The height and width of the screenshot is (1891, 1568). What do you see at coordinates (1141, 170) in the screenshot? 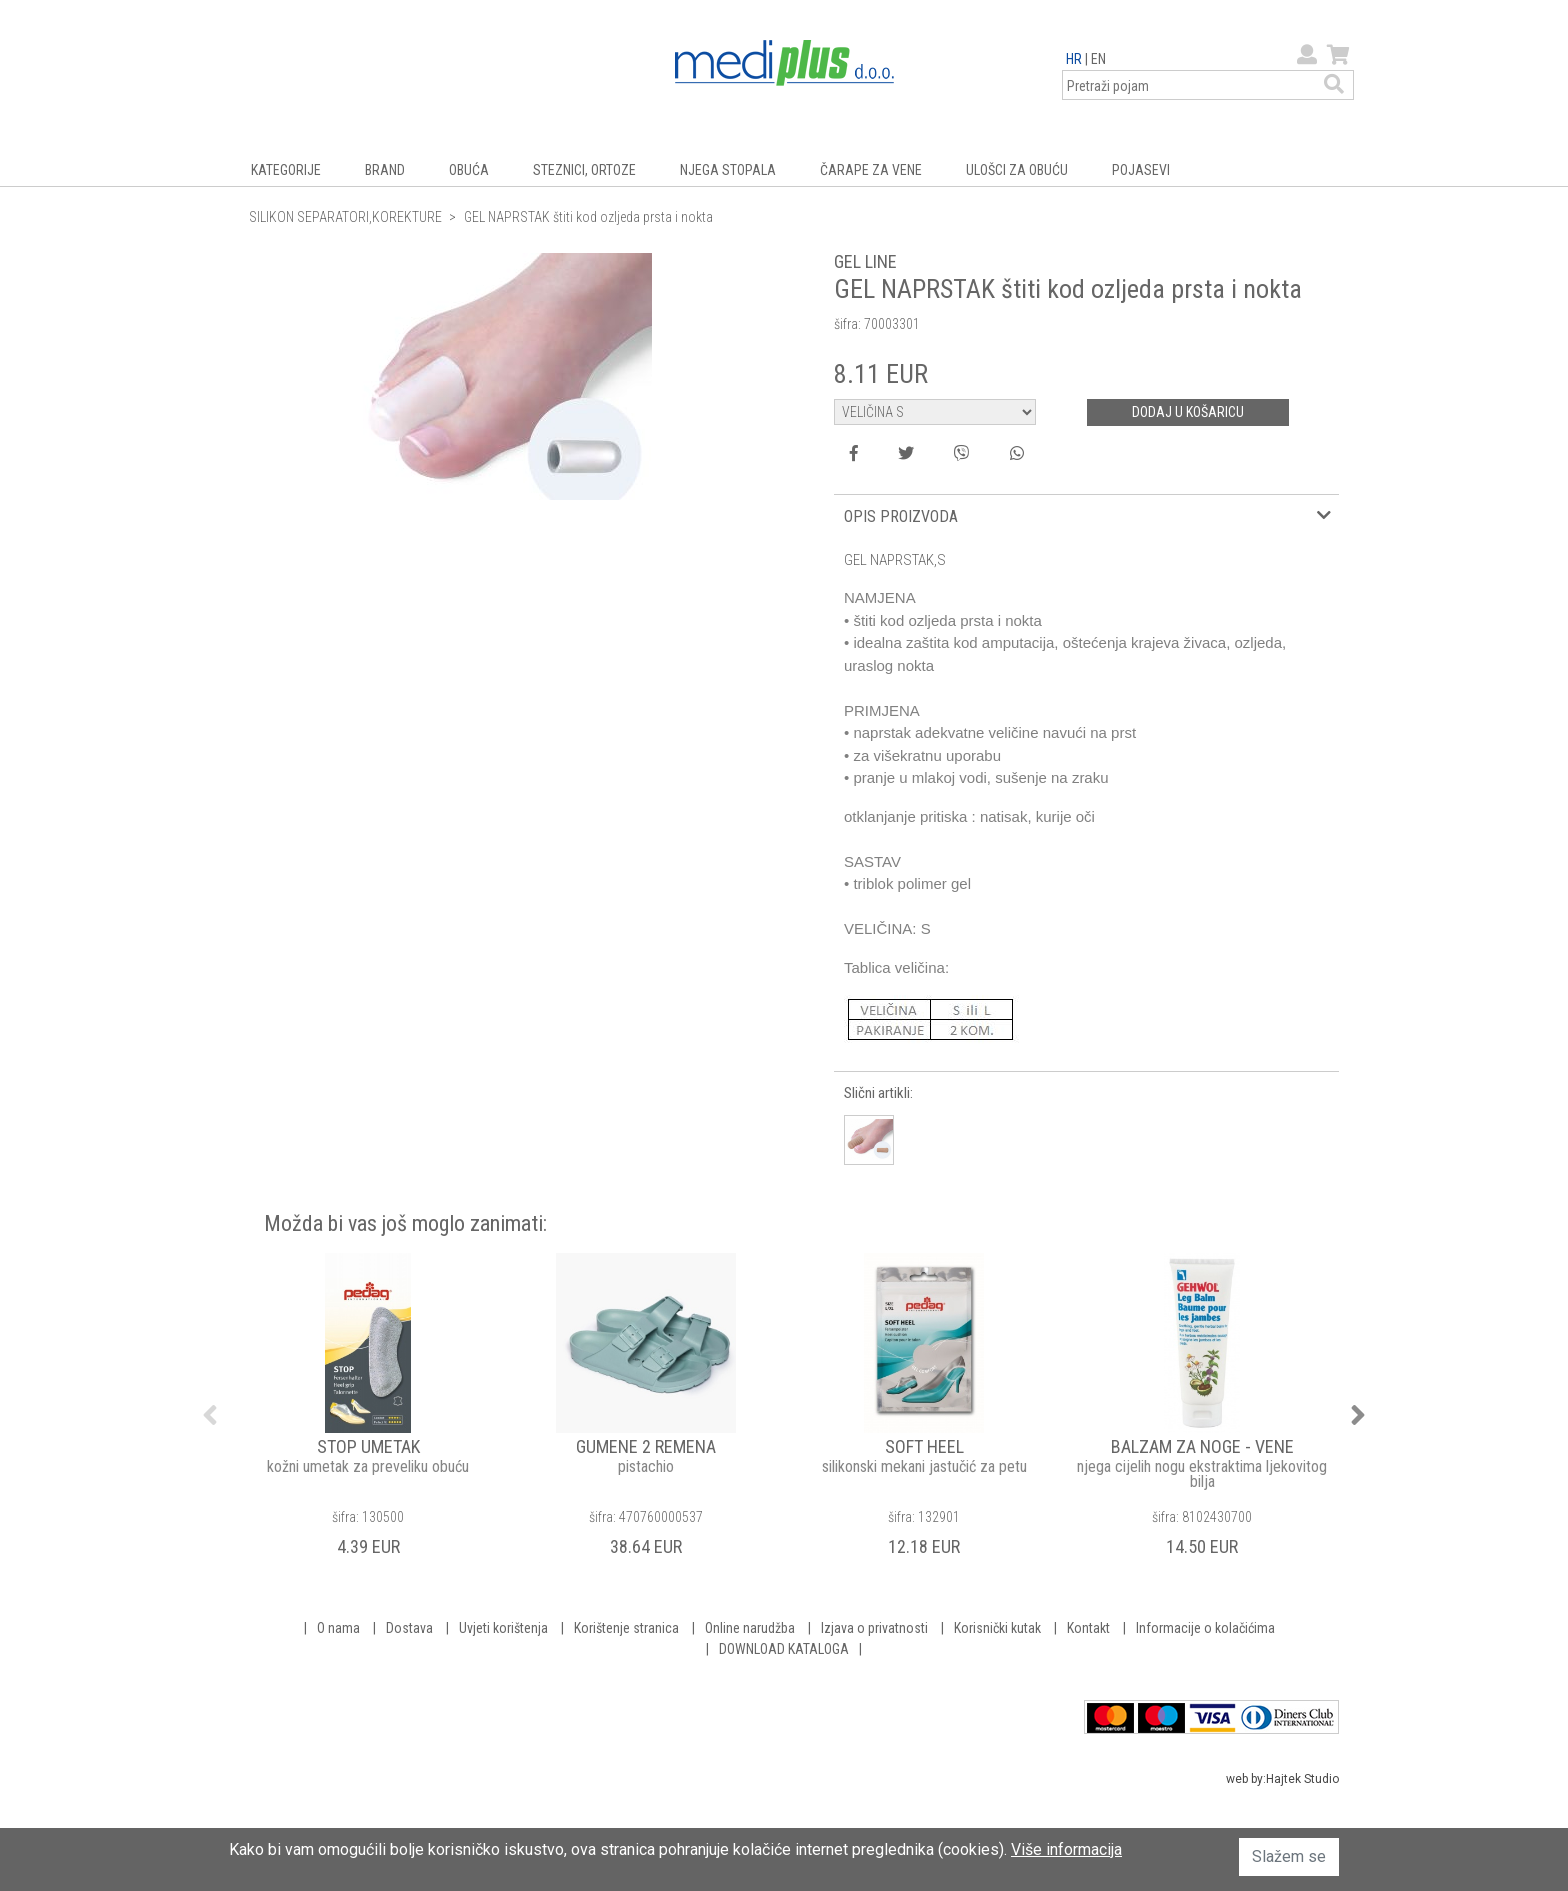
I see `POJASEVI` at bounding box center [1141, 170].